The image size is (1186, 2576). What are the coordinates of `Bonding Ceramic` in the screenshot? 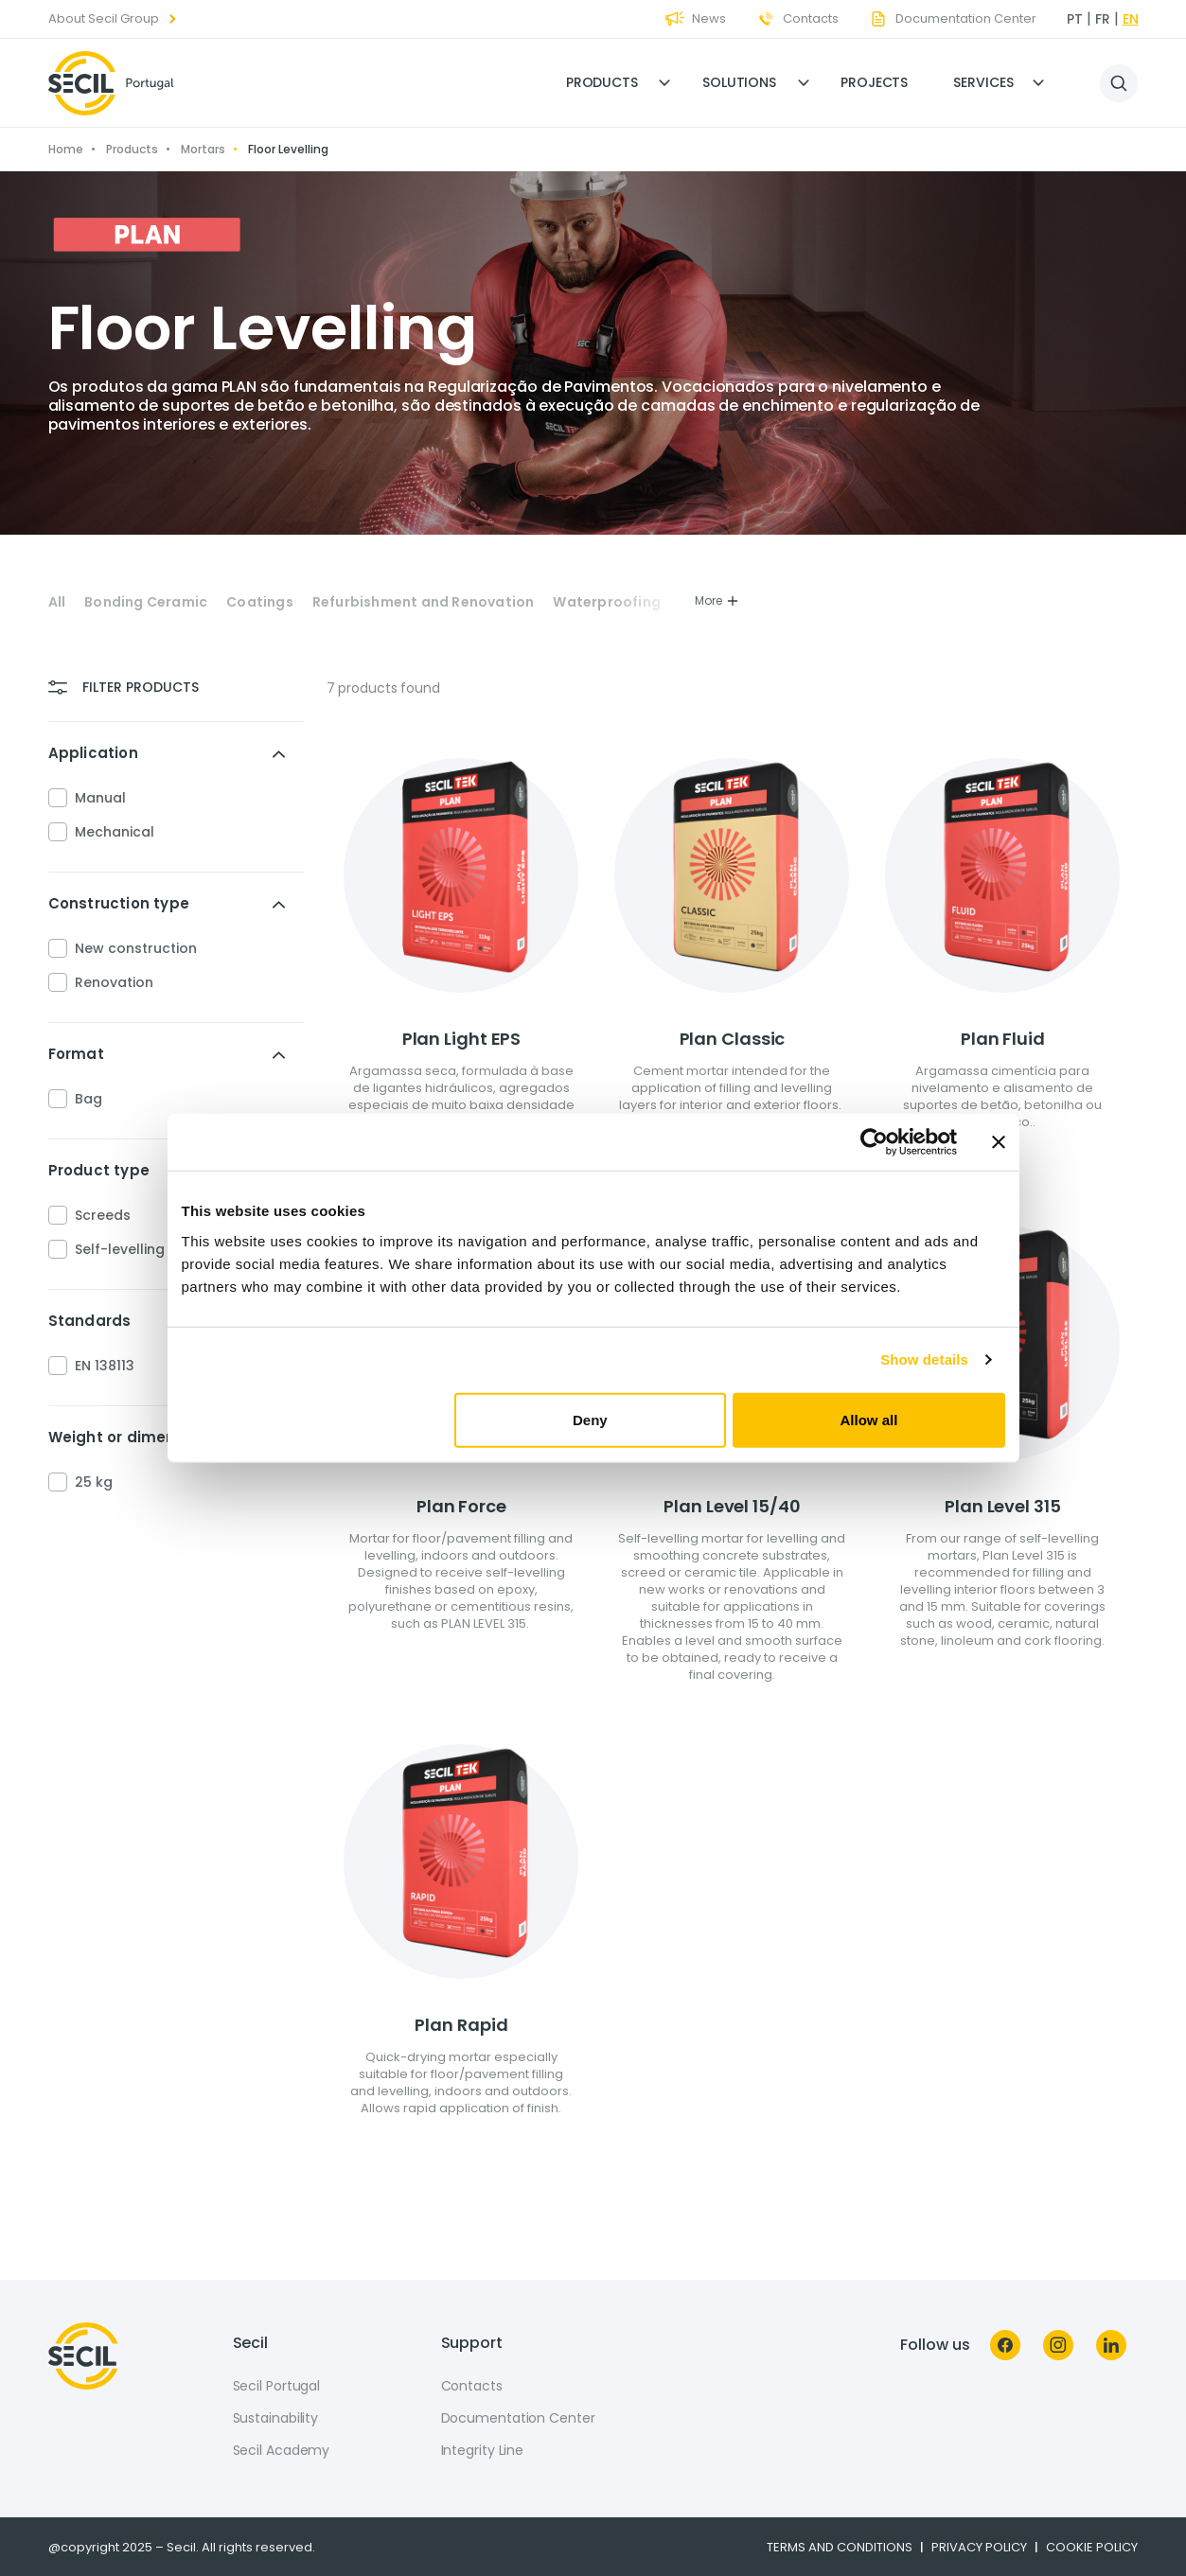 It's located at (145, 602).